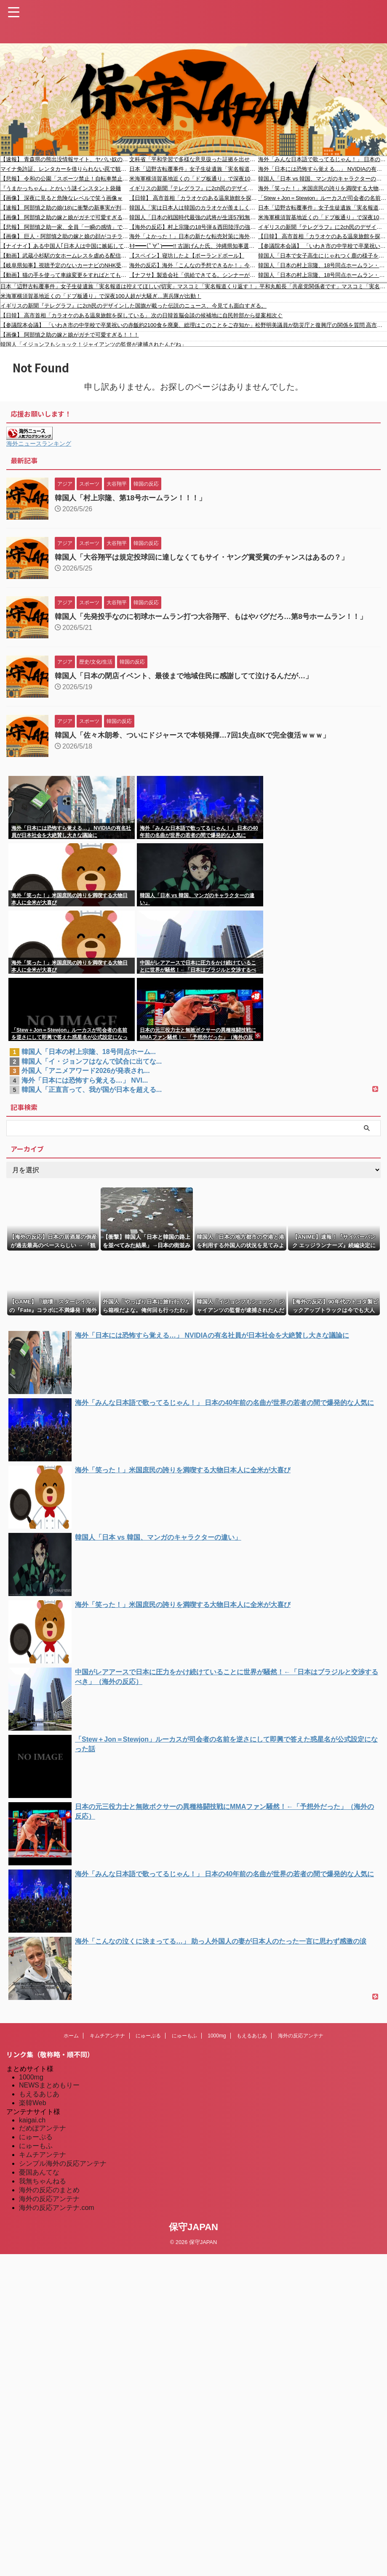  What do you see at coordinates (42, 2135) in the screenshot?
I see `だめぽアンテナ` at bounding box center [42, 2135].